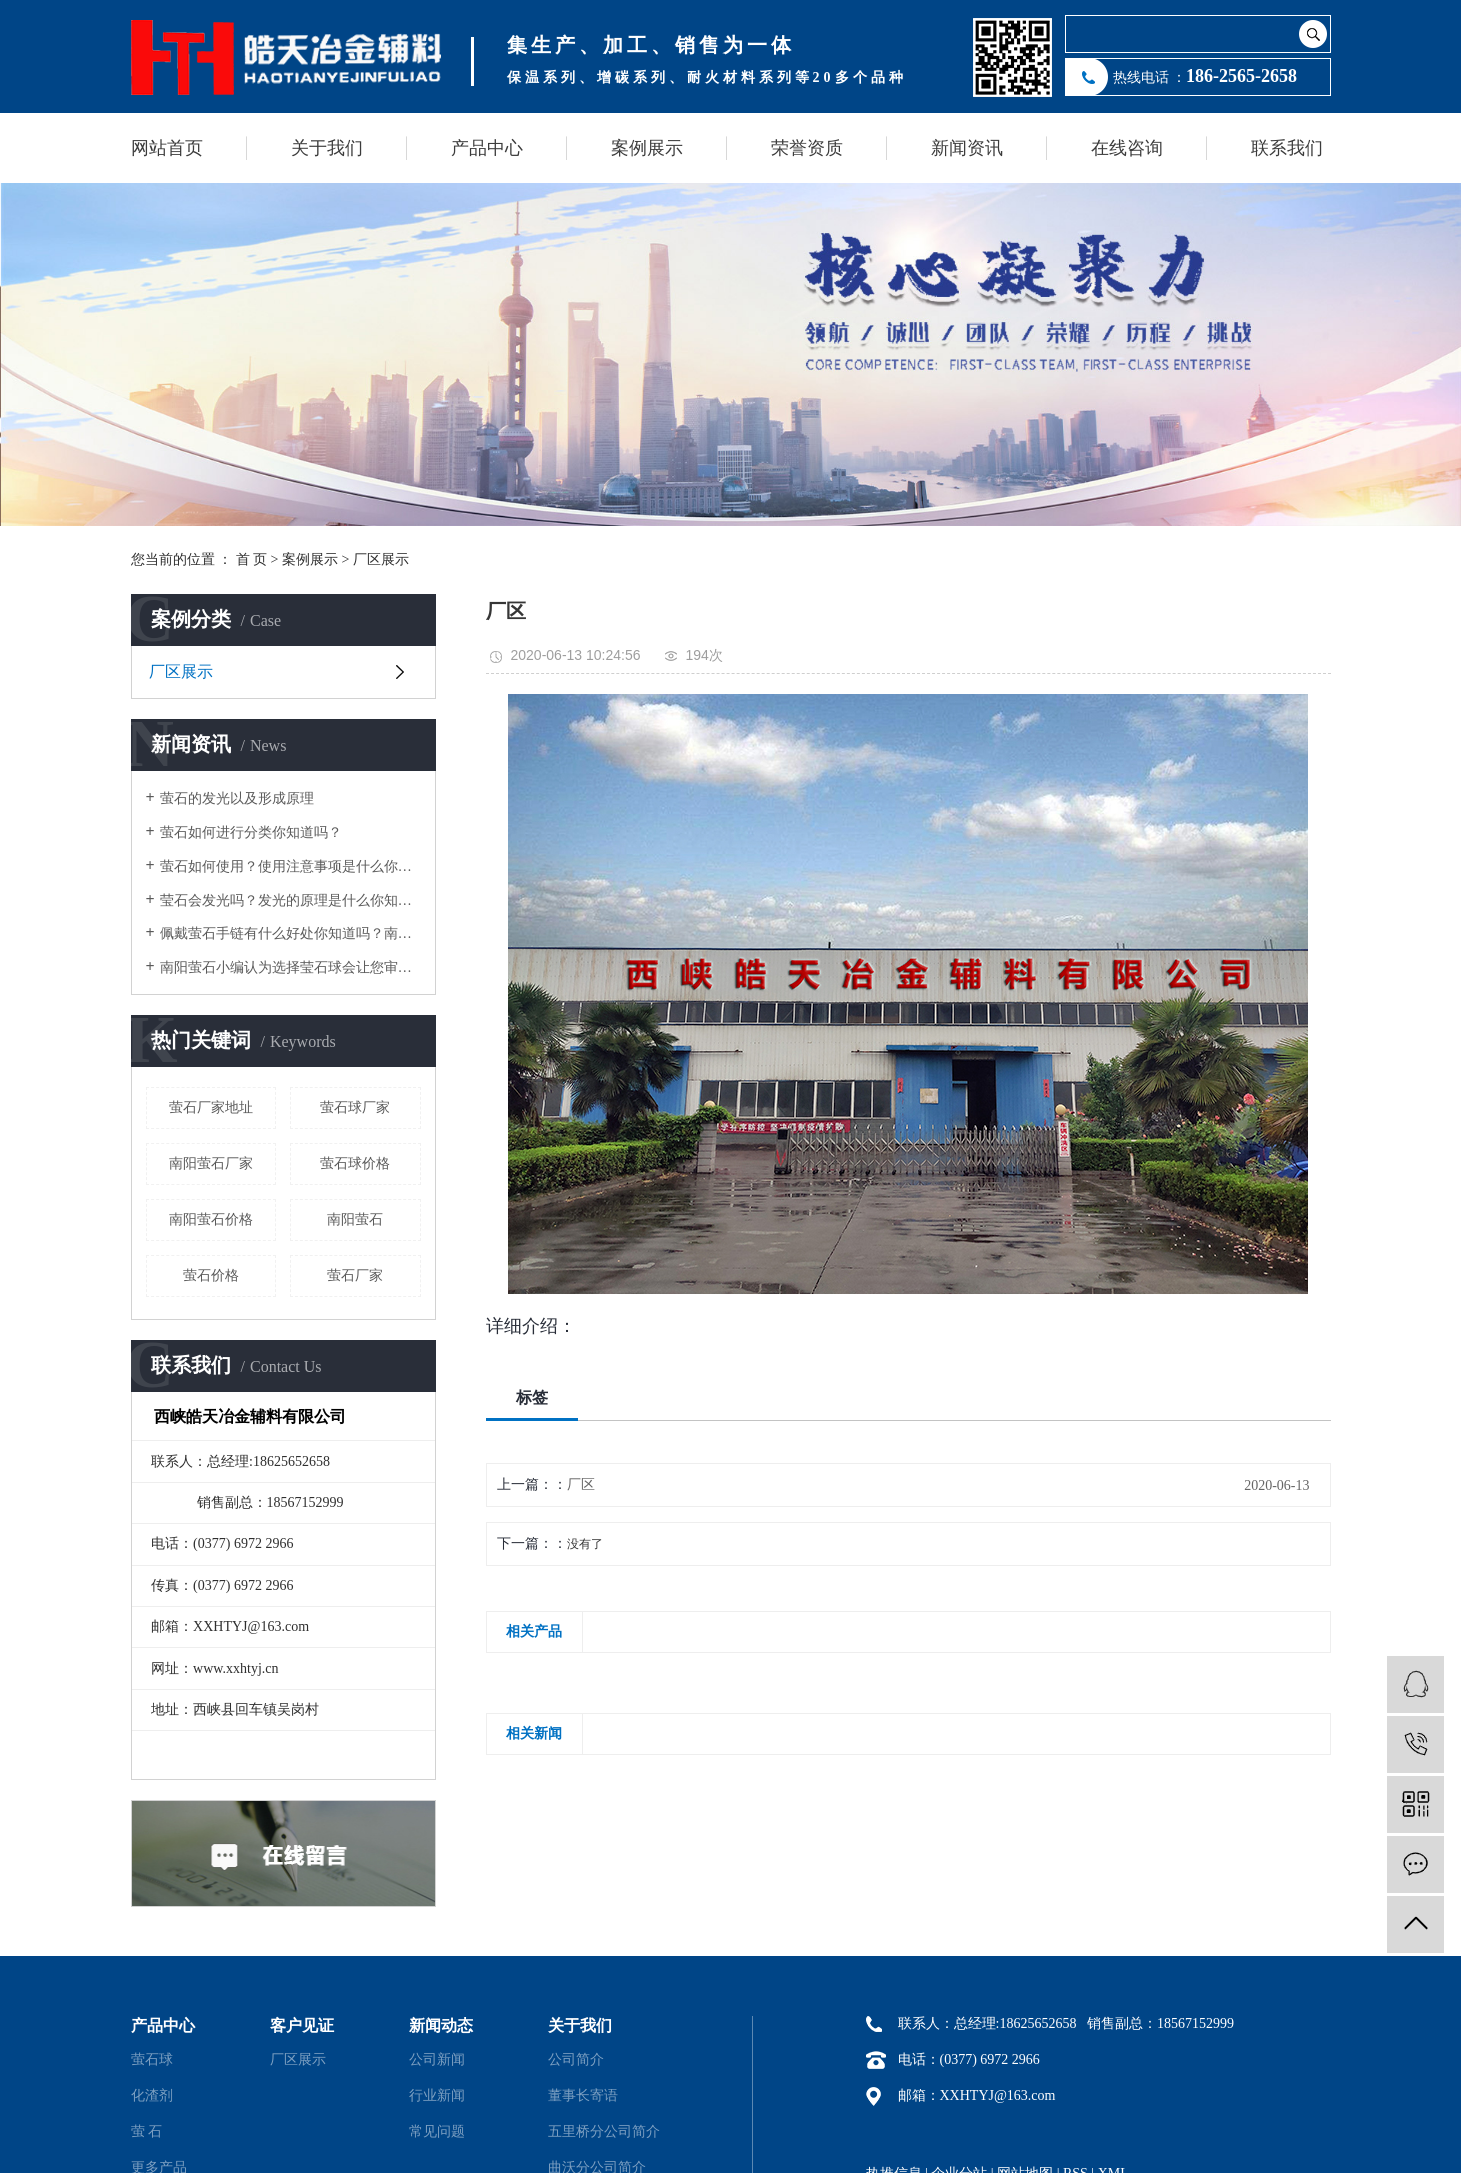  What do you see at coordinates (437, 2059) in the screenshot?
I see `公司新闻` at bounding box center [437, 2059].